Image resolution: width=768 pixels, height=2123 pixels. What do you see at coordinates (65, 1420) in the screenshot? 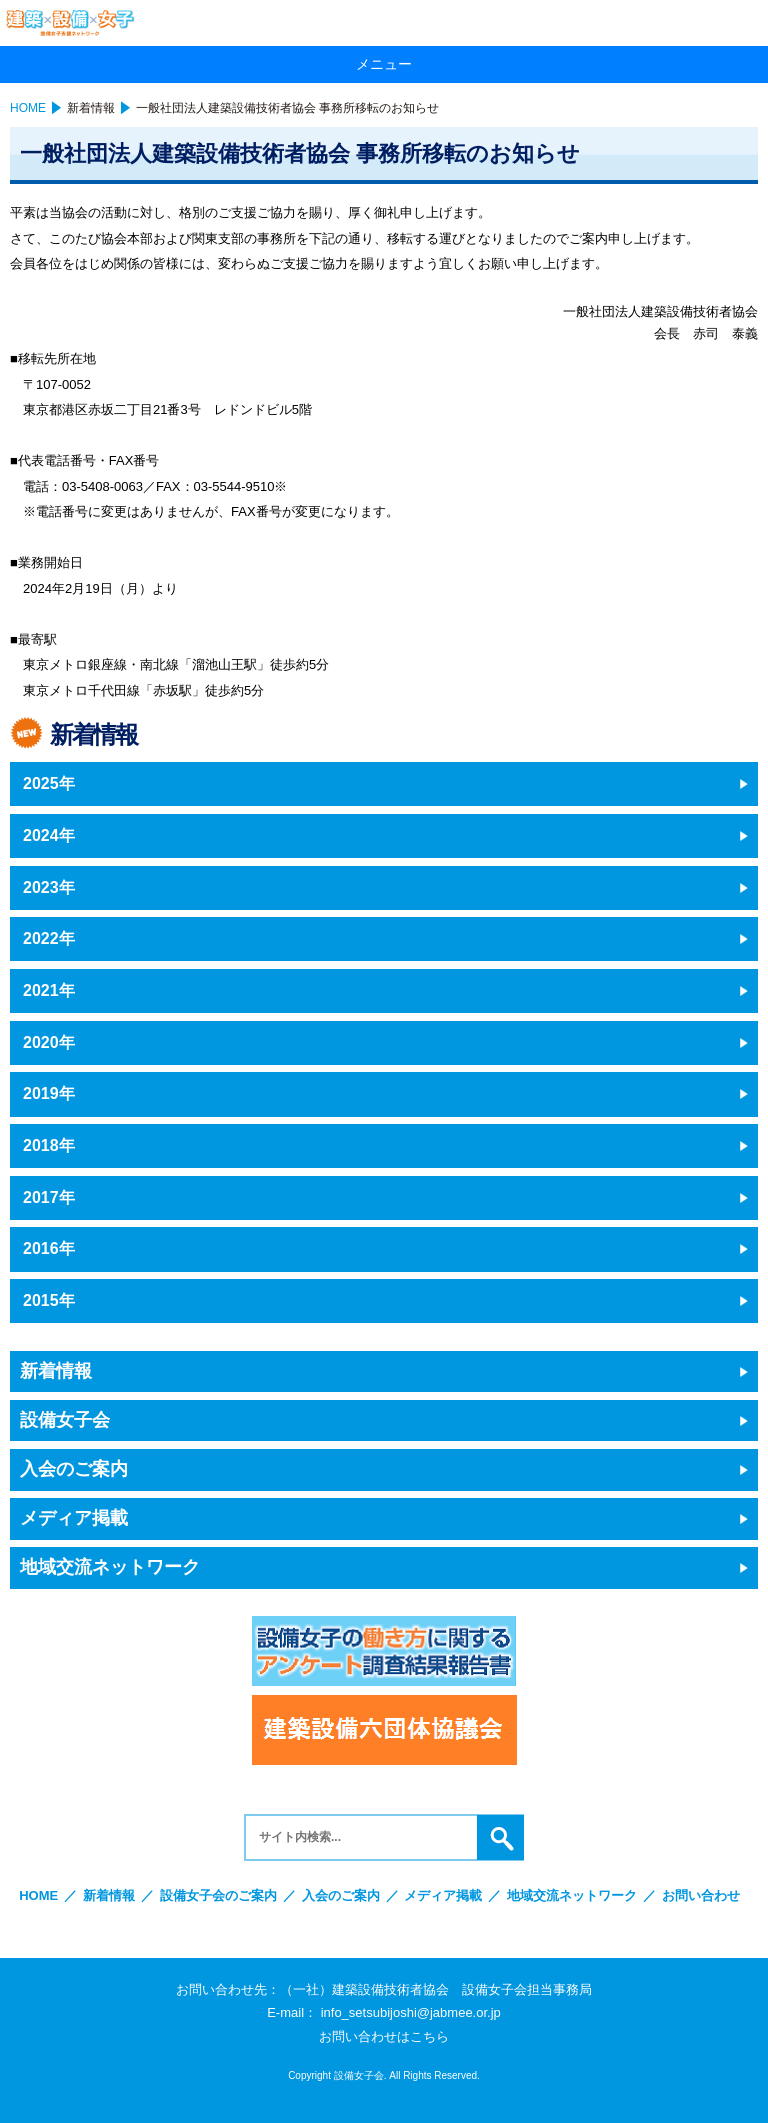
I see `設備女子会` at bounding box center [65, 1420].